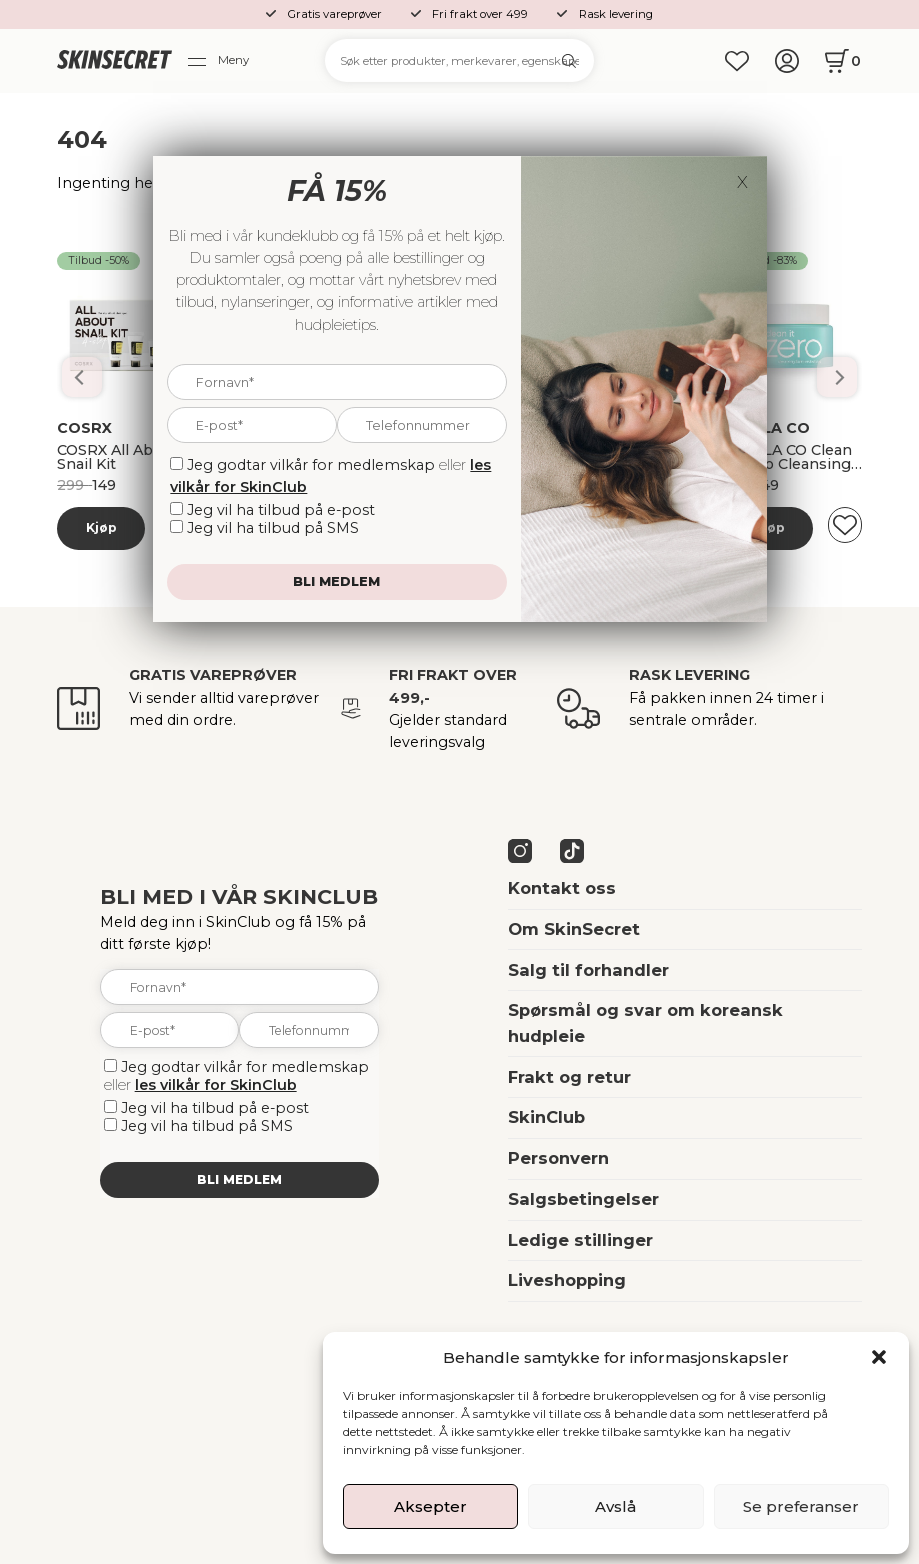 This screenshot has width=919, height=1564. What do you see at coordinates (216, 1085) in the screenshot?
I see `les vilkår for SkinClub` at bounding box center [216, 1085].